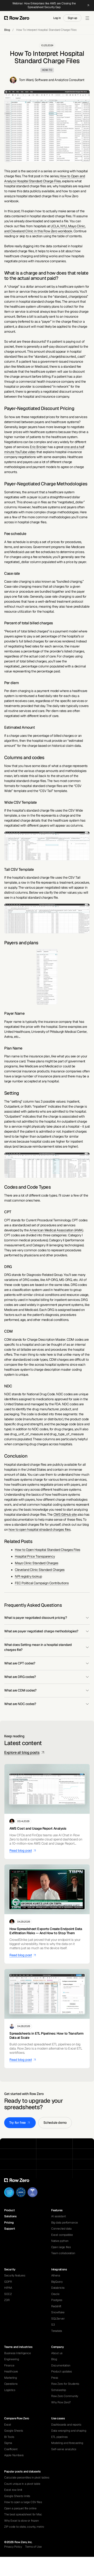 The image size is (94, 2576). What do you see at coordinates (54, 2378) in the screenshot?
I see `Press` at bounding box center [54, 2378].